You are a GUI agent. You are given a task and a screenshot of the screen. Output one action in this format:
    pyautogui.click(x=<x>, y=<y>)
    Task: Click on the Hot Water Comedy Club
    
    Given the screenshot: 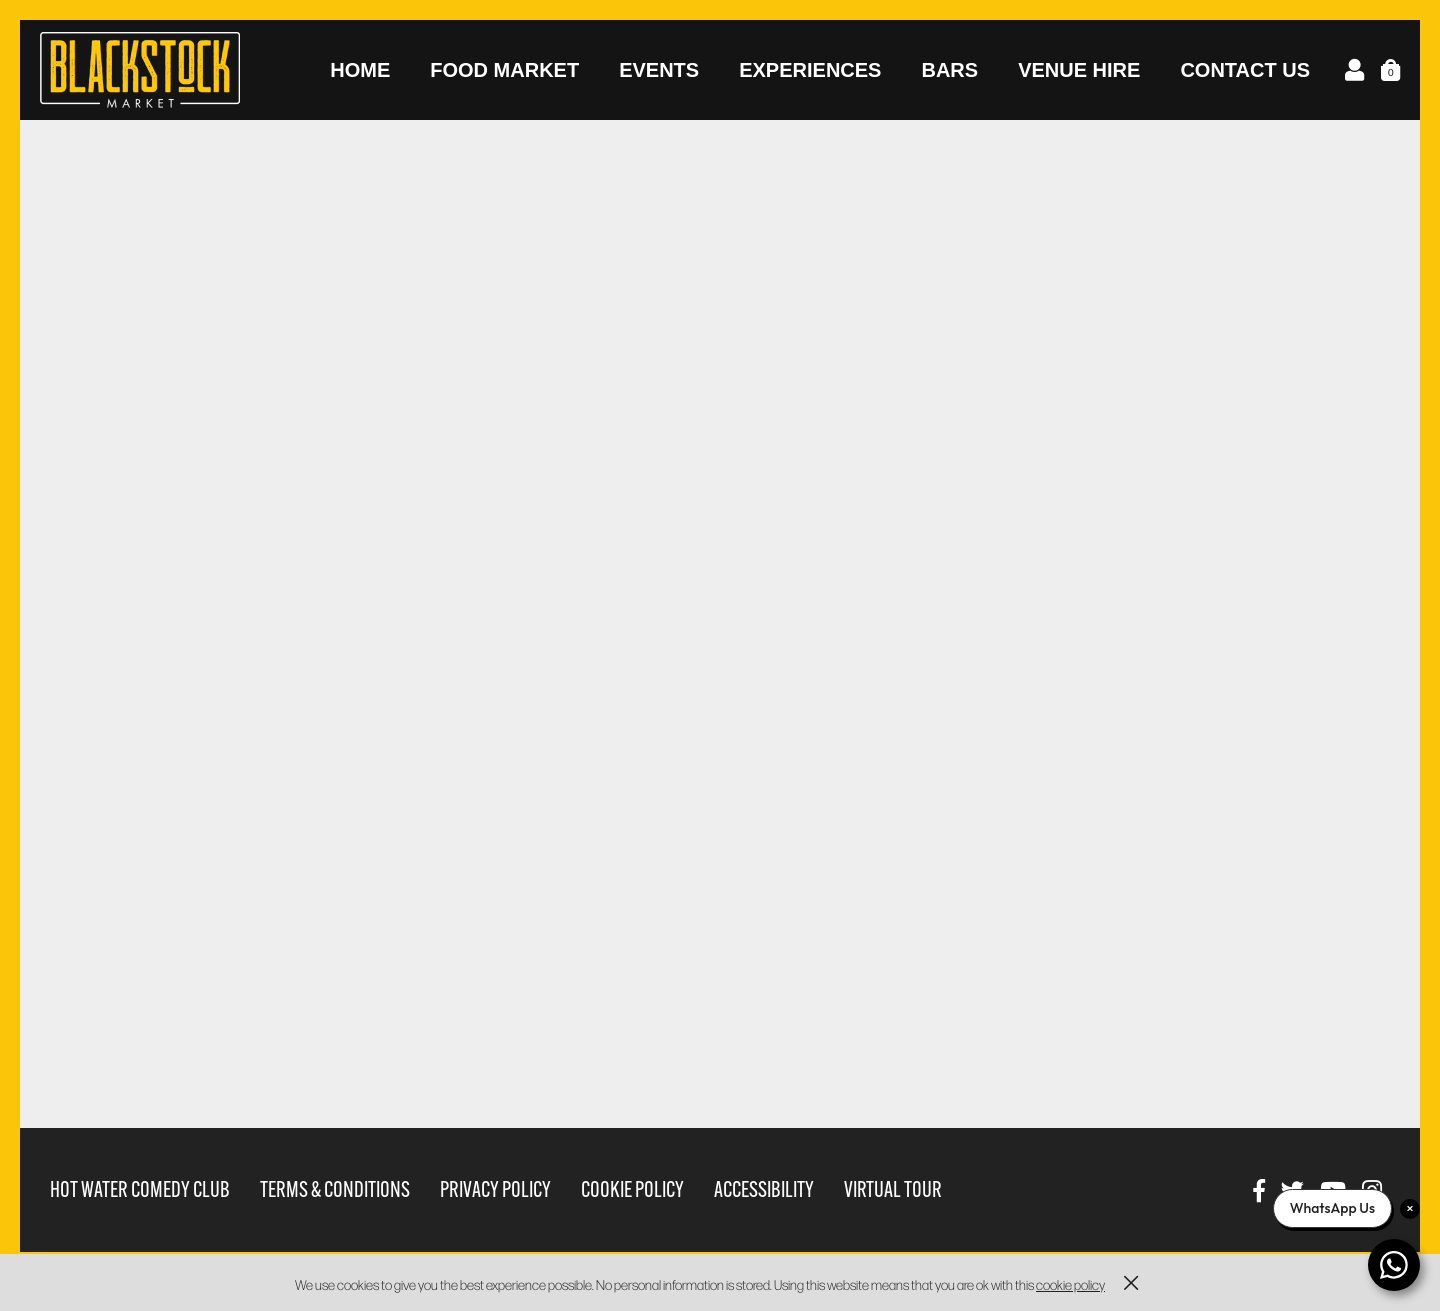 What is the action you would take?
    pyautogui.click(x=140, y=1189)
    